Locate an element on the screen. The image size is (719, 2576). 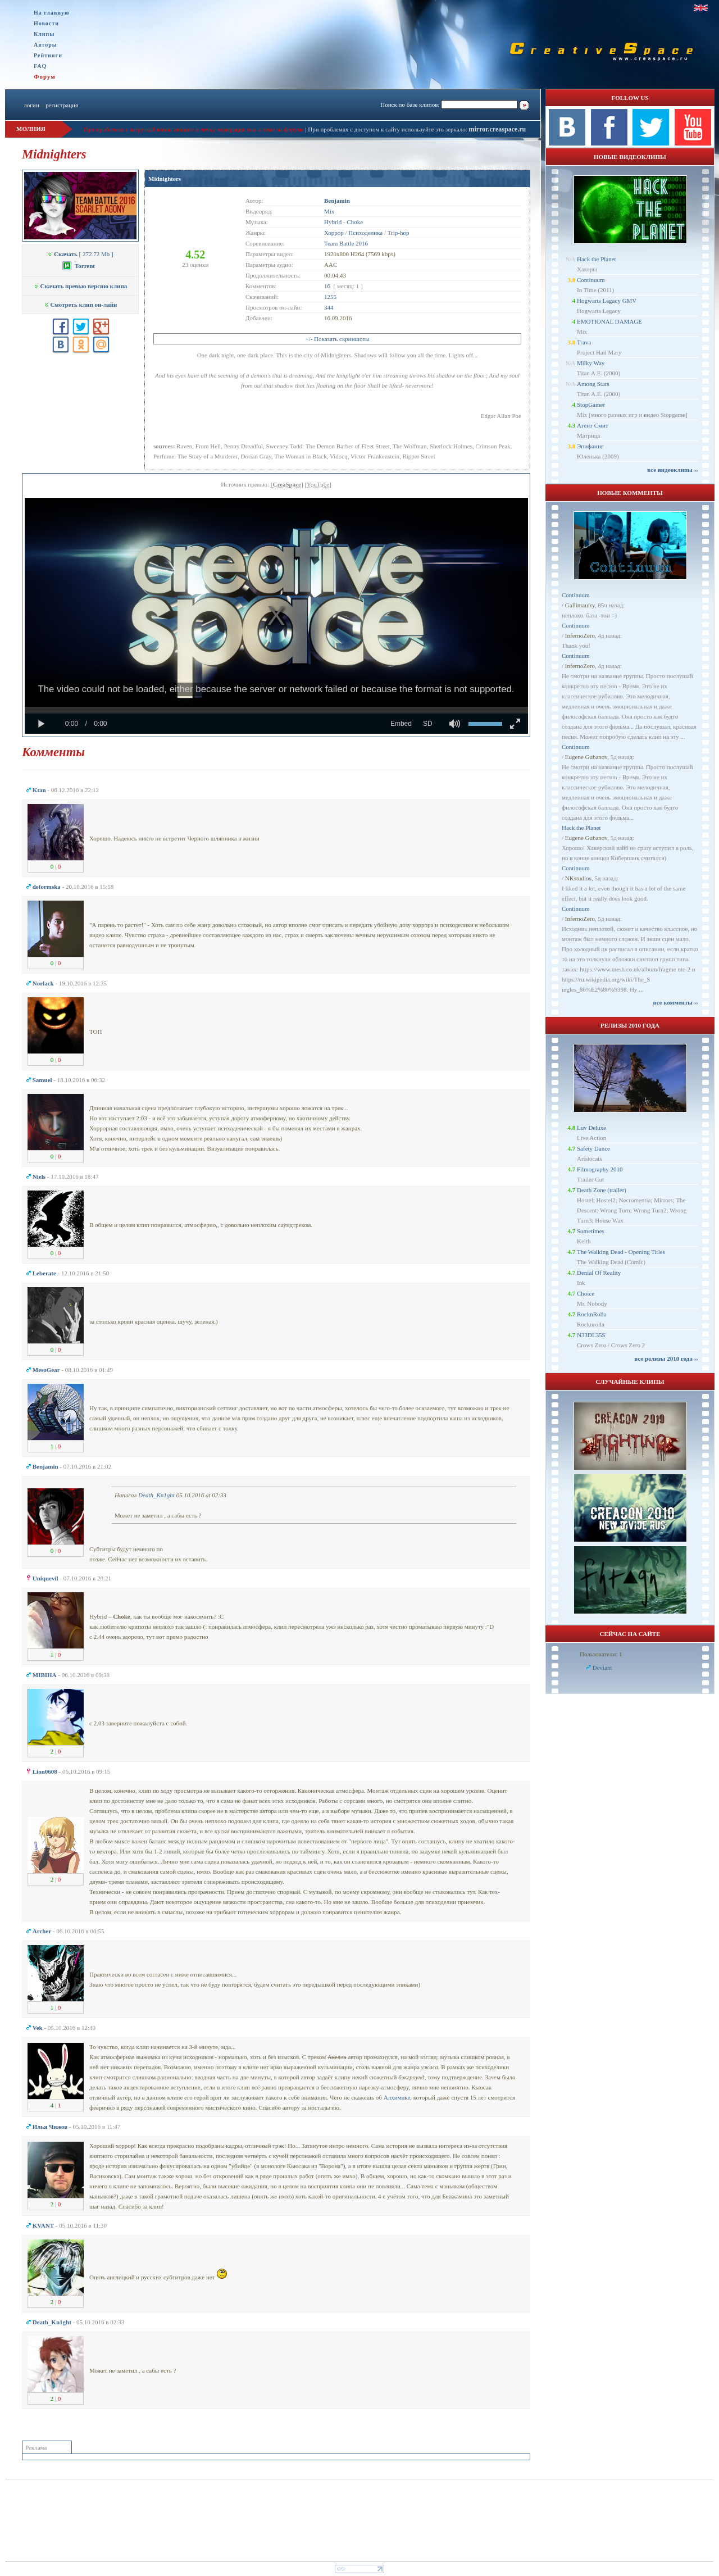
Hogwarts Legacy GMV is located at coordinates (606, 300).